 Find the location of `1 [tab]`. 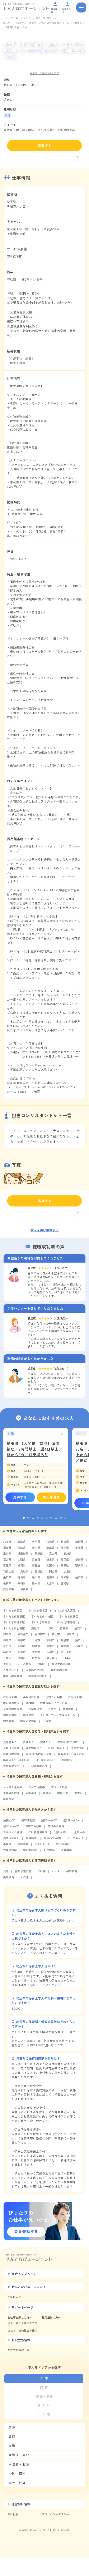

1 [tab] is located at coordinates (24, 1536).